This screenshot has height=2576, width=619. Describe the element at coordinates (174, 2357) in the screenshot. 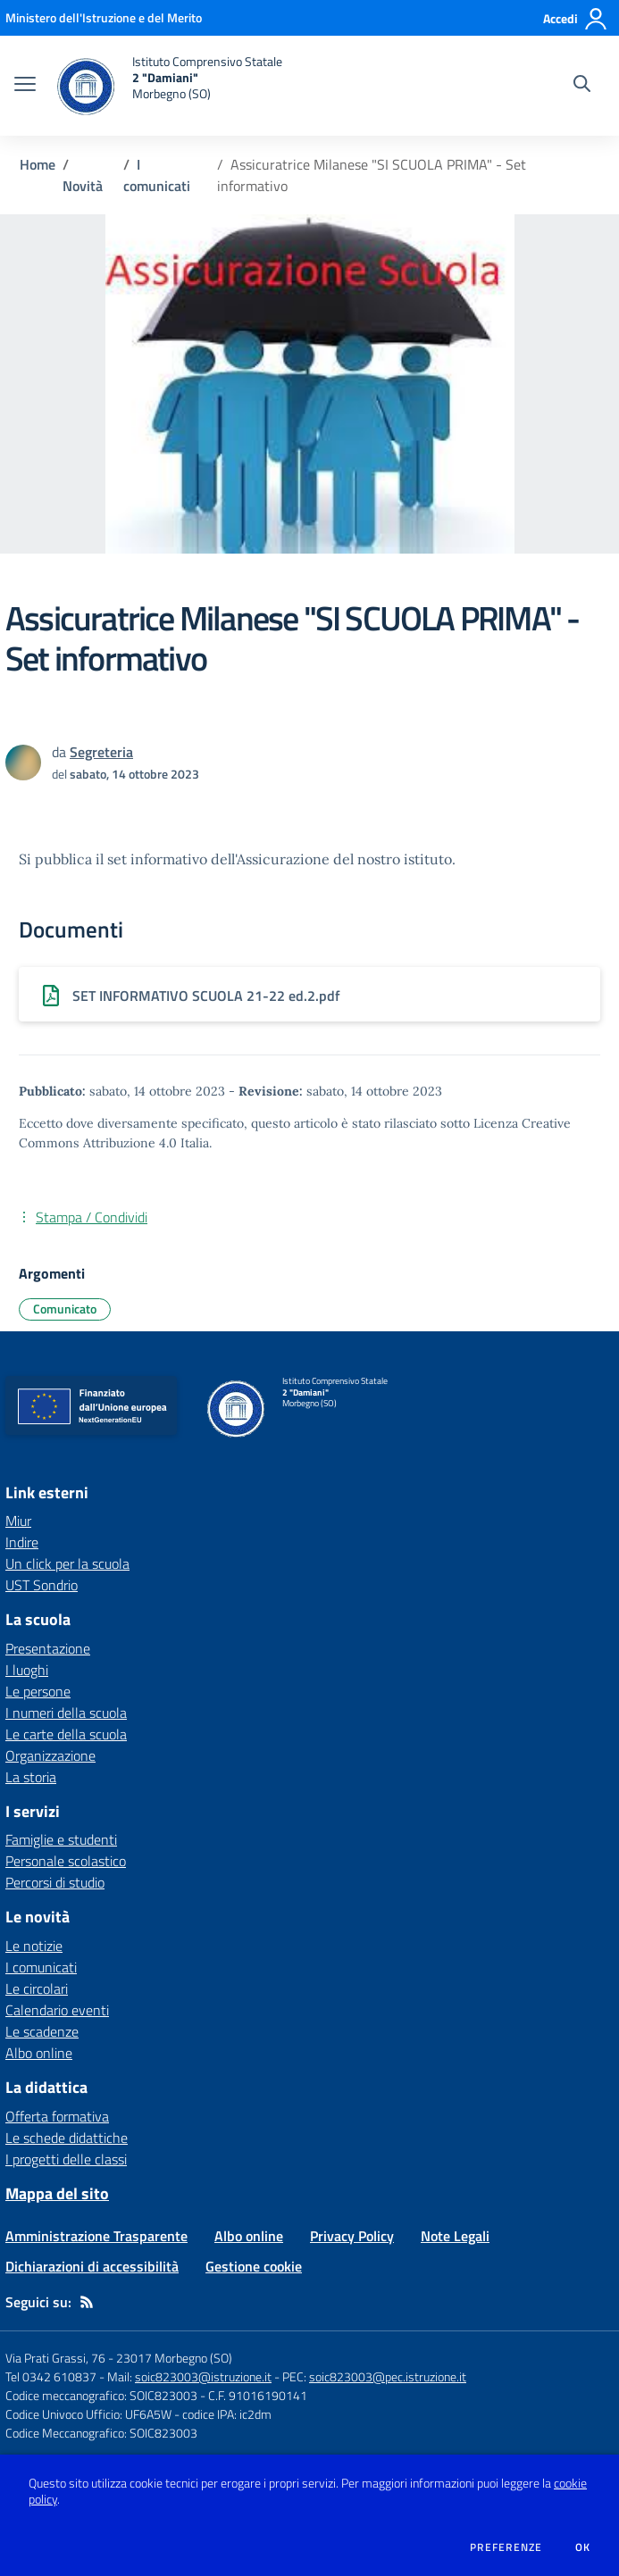

I see `23017 Morbegno (SO)` at that location.